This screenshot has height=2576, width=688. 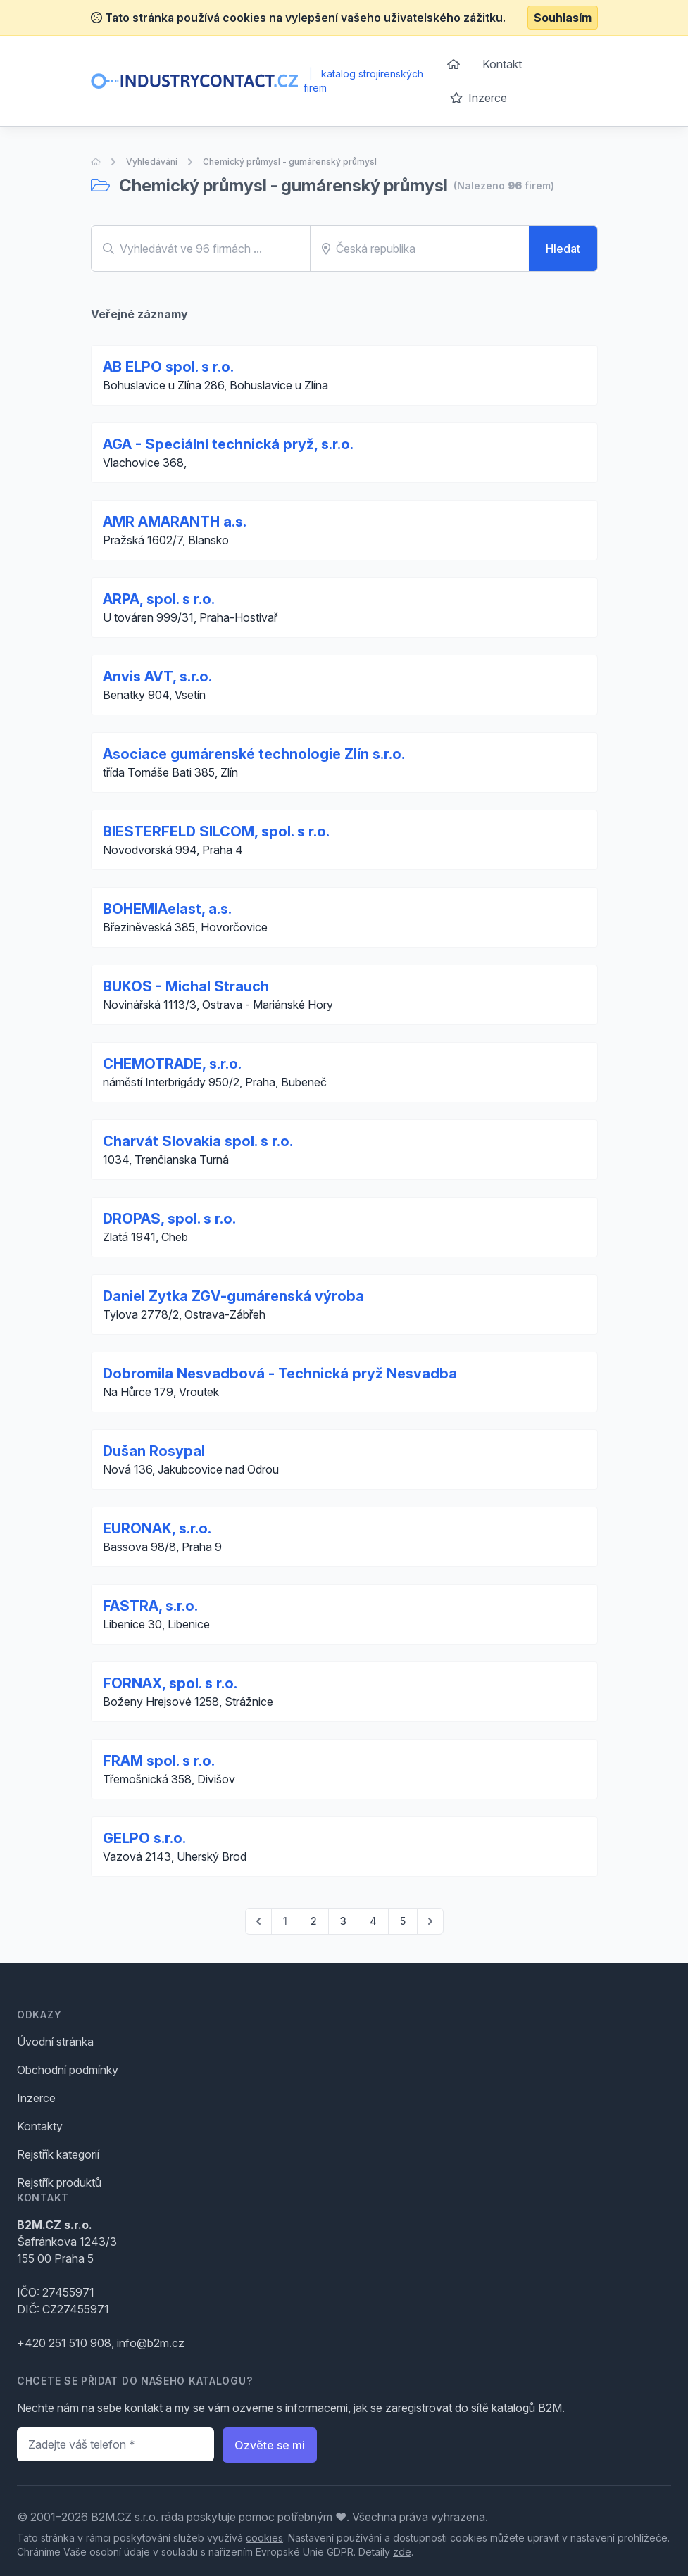 What do you see at coordinates (430, 1921) in the screenshot?
I see `[pagination.next]` at bounding box center [430, 1921].